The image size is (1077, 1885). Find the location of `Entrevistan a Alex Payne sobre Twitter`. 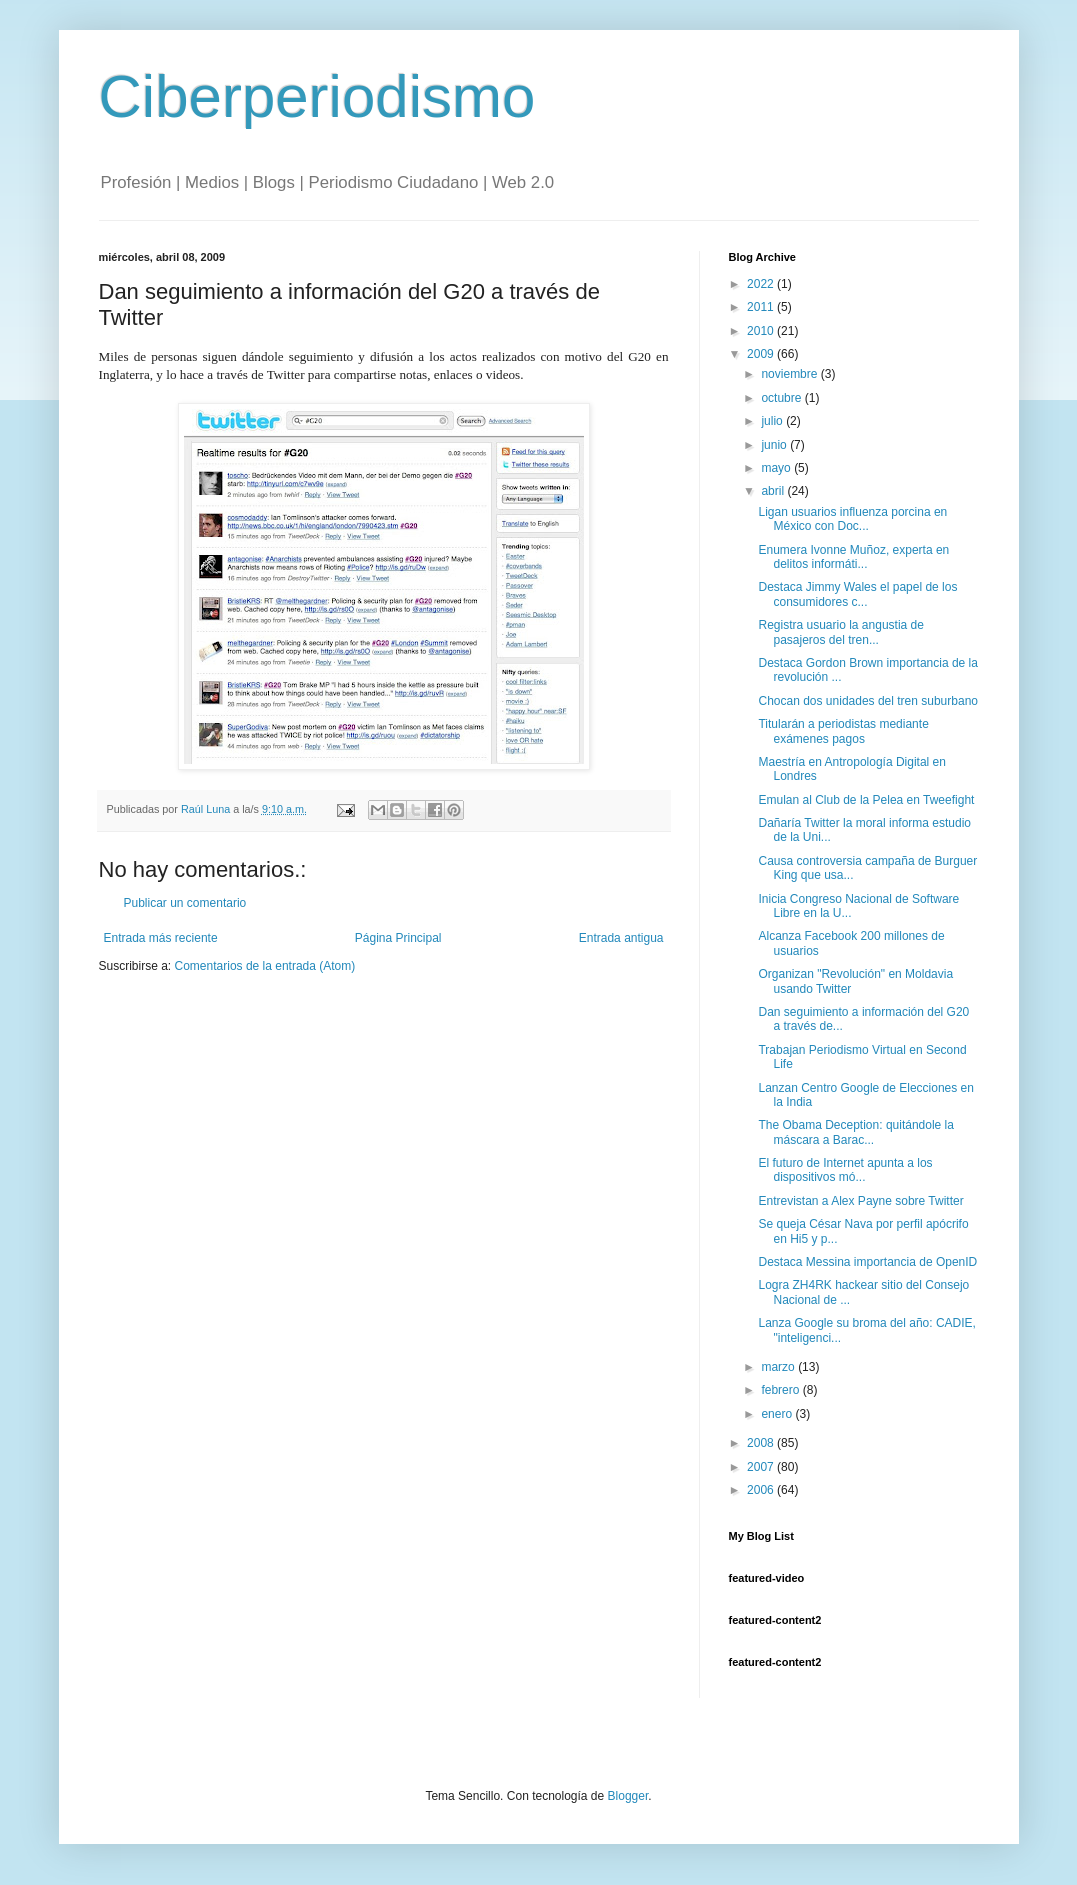

Entrevistan a Alex Payne sobre Twitter is located at coordinates (860, 1201).